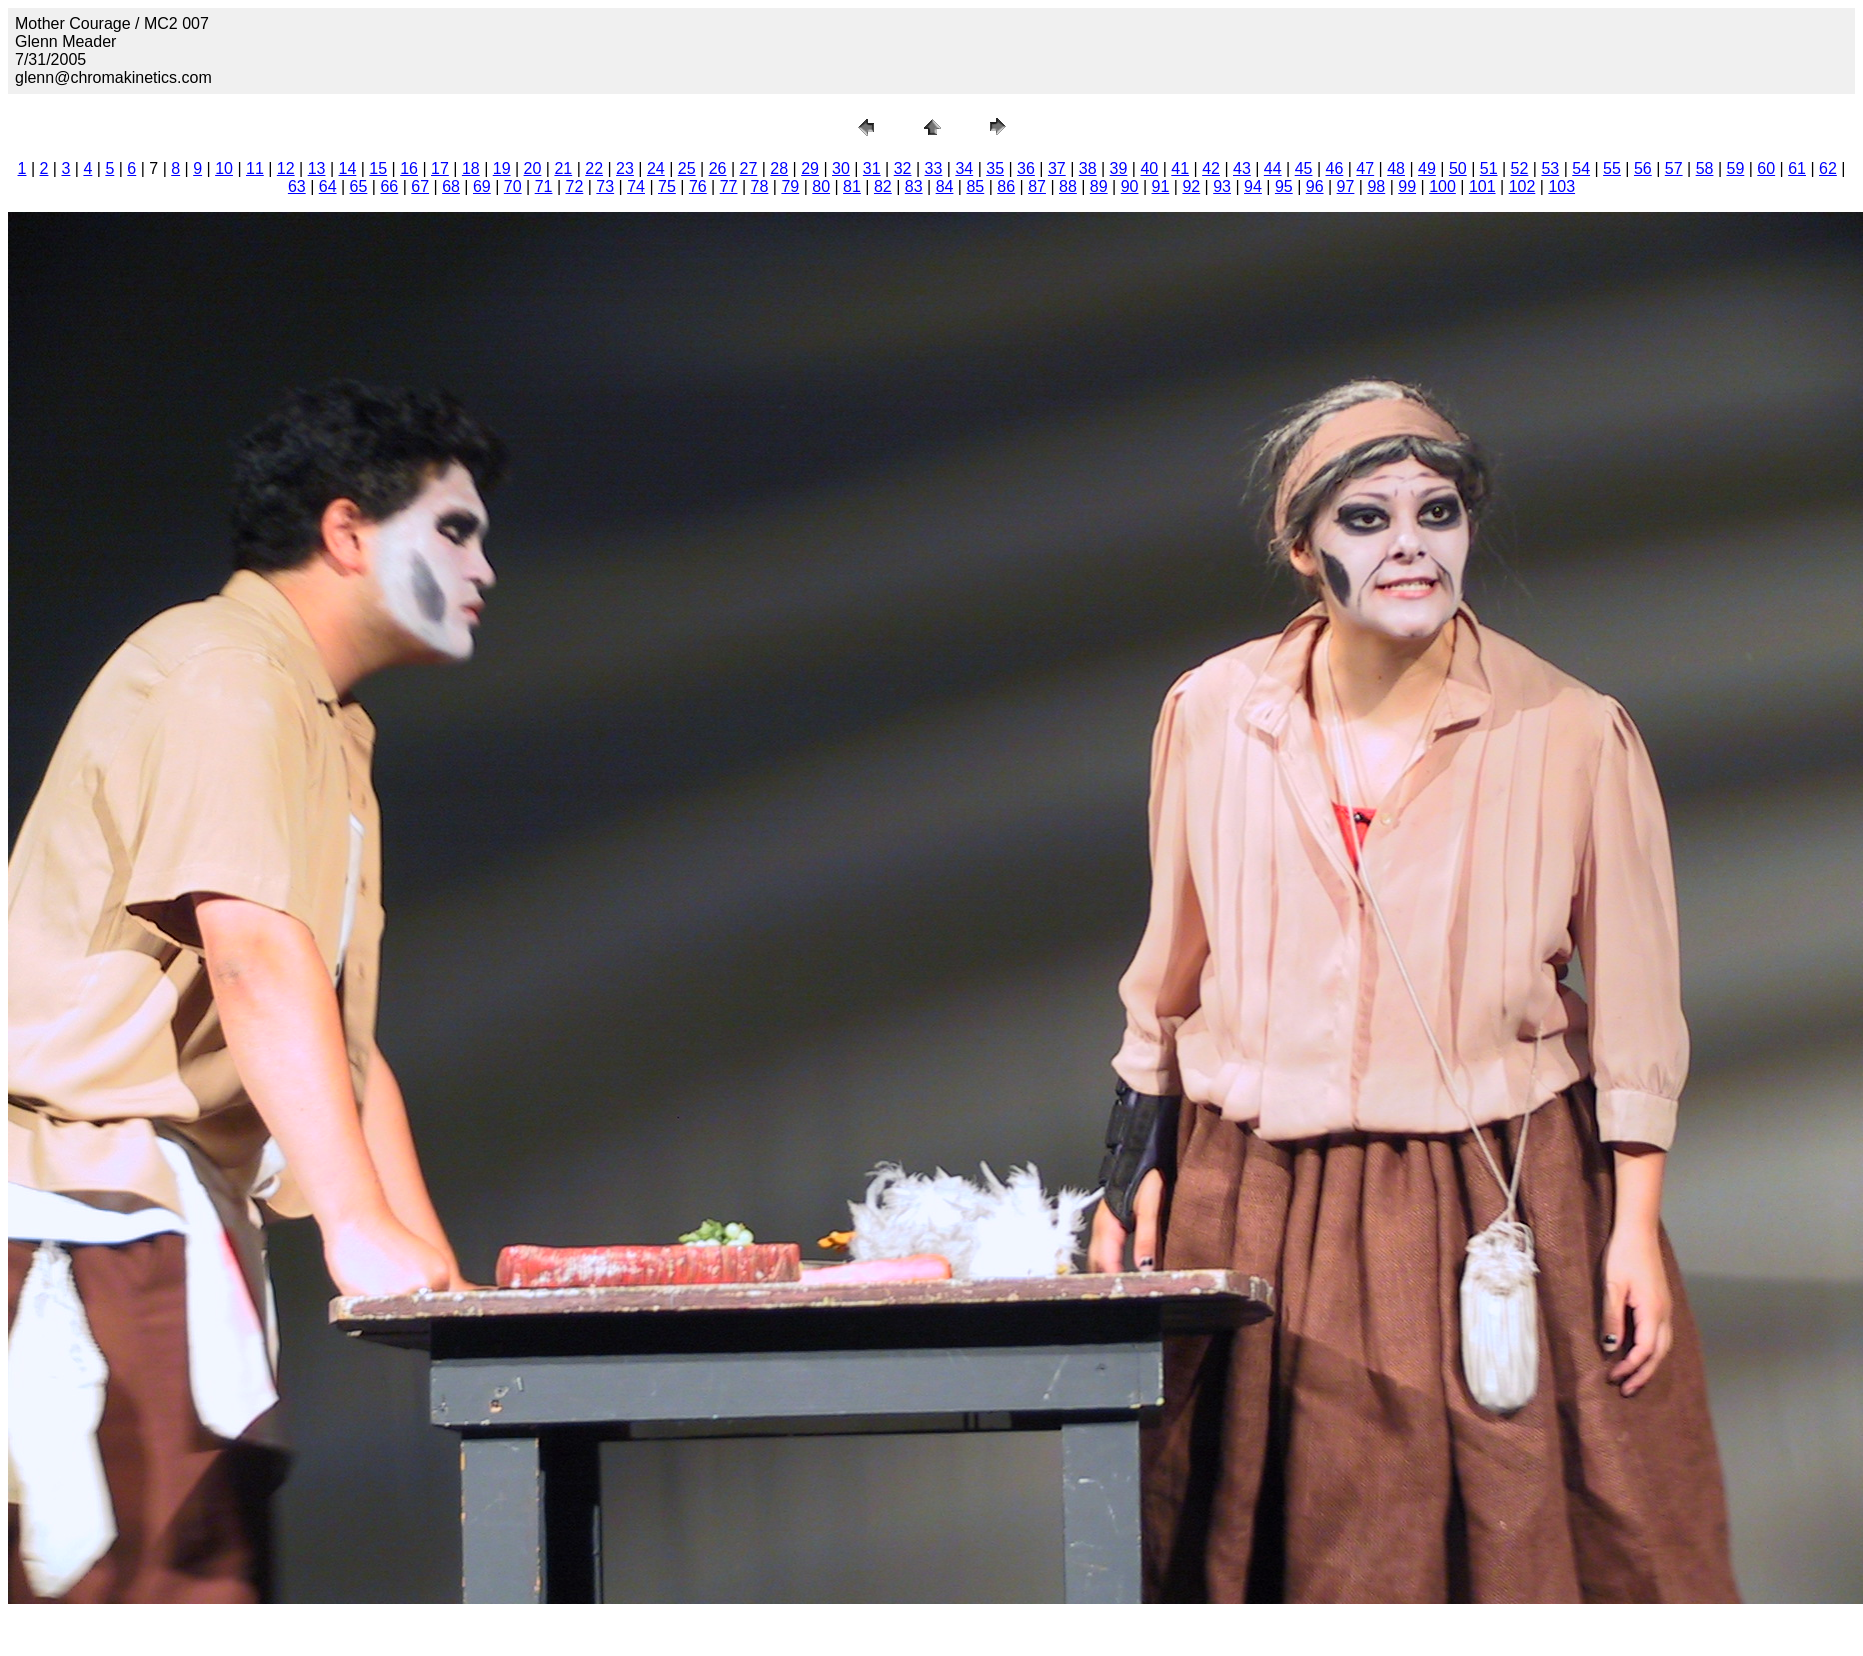 The image size is (1863, 1656). What do you see at coordinates (409, 168) in the screenshot?
I see `16` at bounding box center [409, 168].